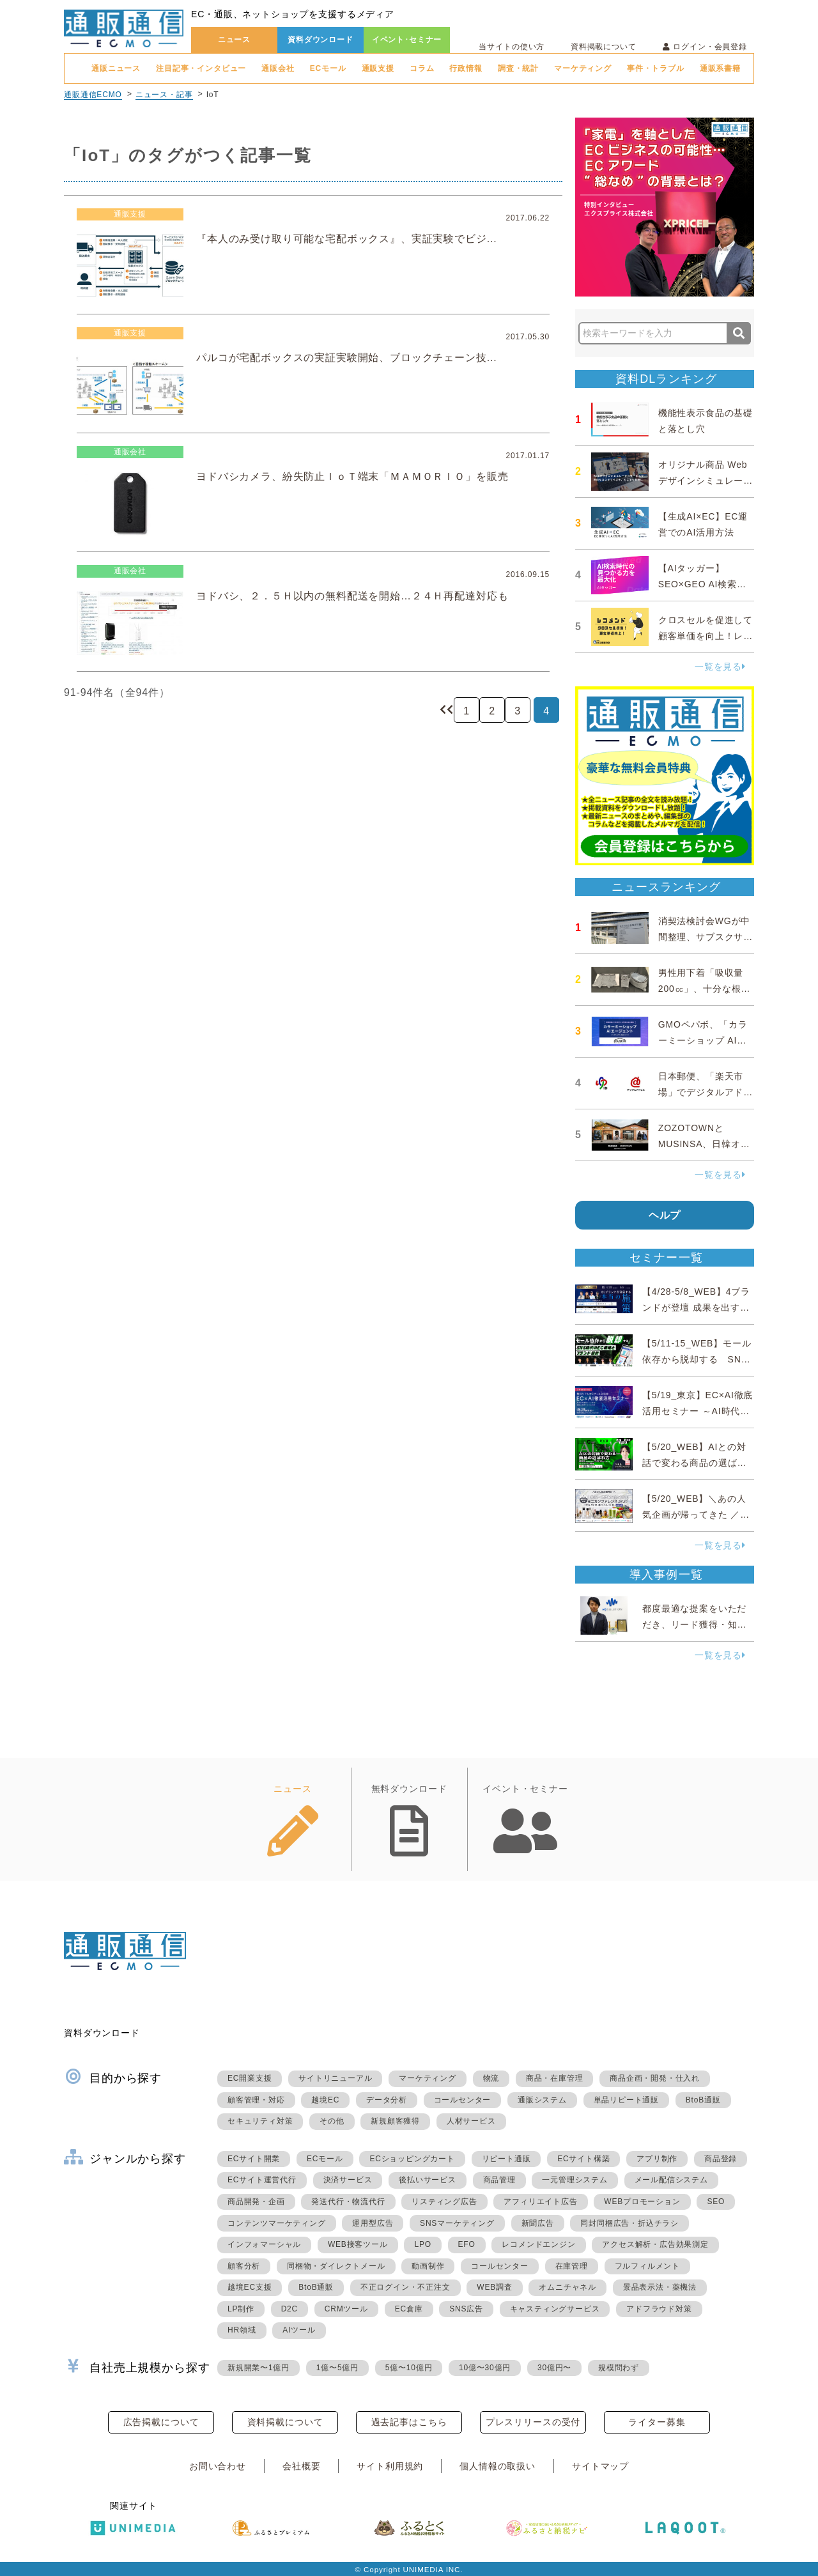  What do you see at coordinates (497, 2466) in the screenshot?
I see `個人情報の取扱い` at bounding box center [497, 2466].